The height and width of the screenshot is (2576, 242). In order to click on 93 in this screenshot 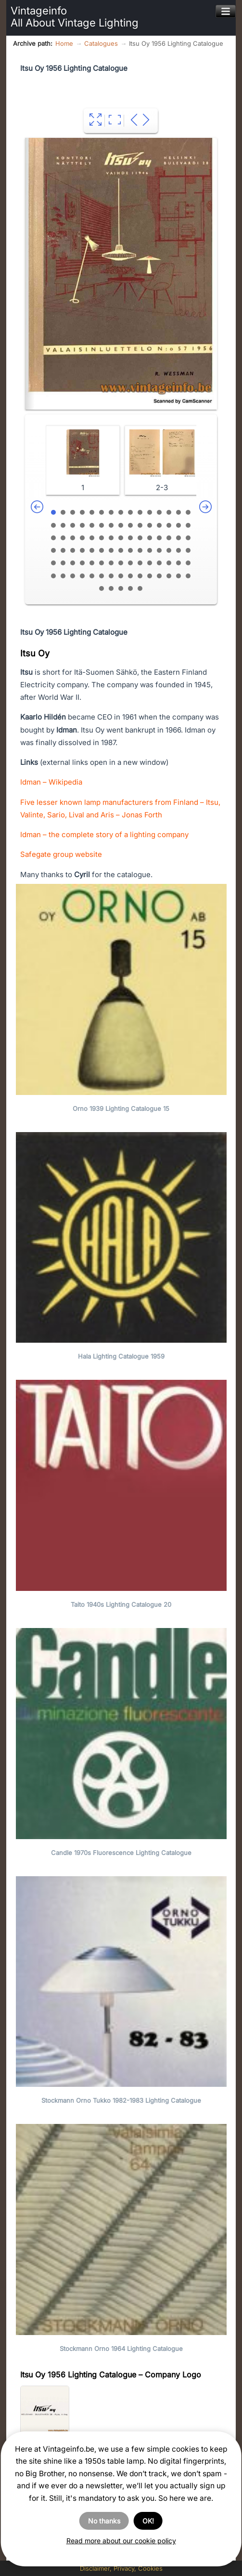, I will do `click(120, 588)`.